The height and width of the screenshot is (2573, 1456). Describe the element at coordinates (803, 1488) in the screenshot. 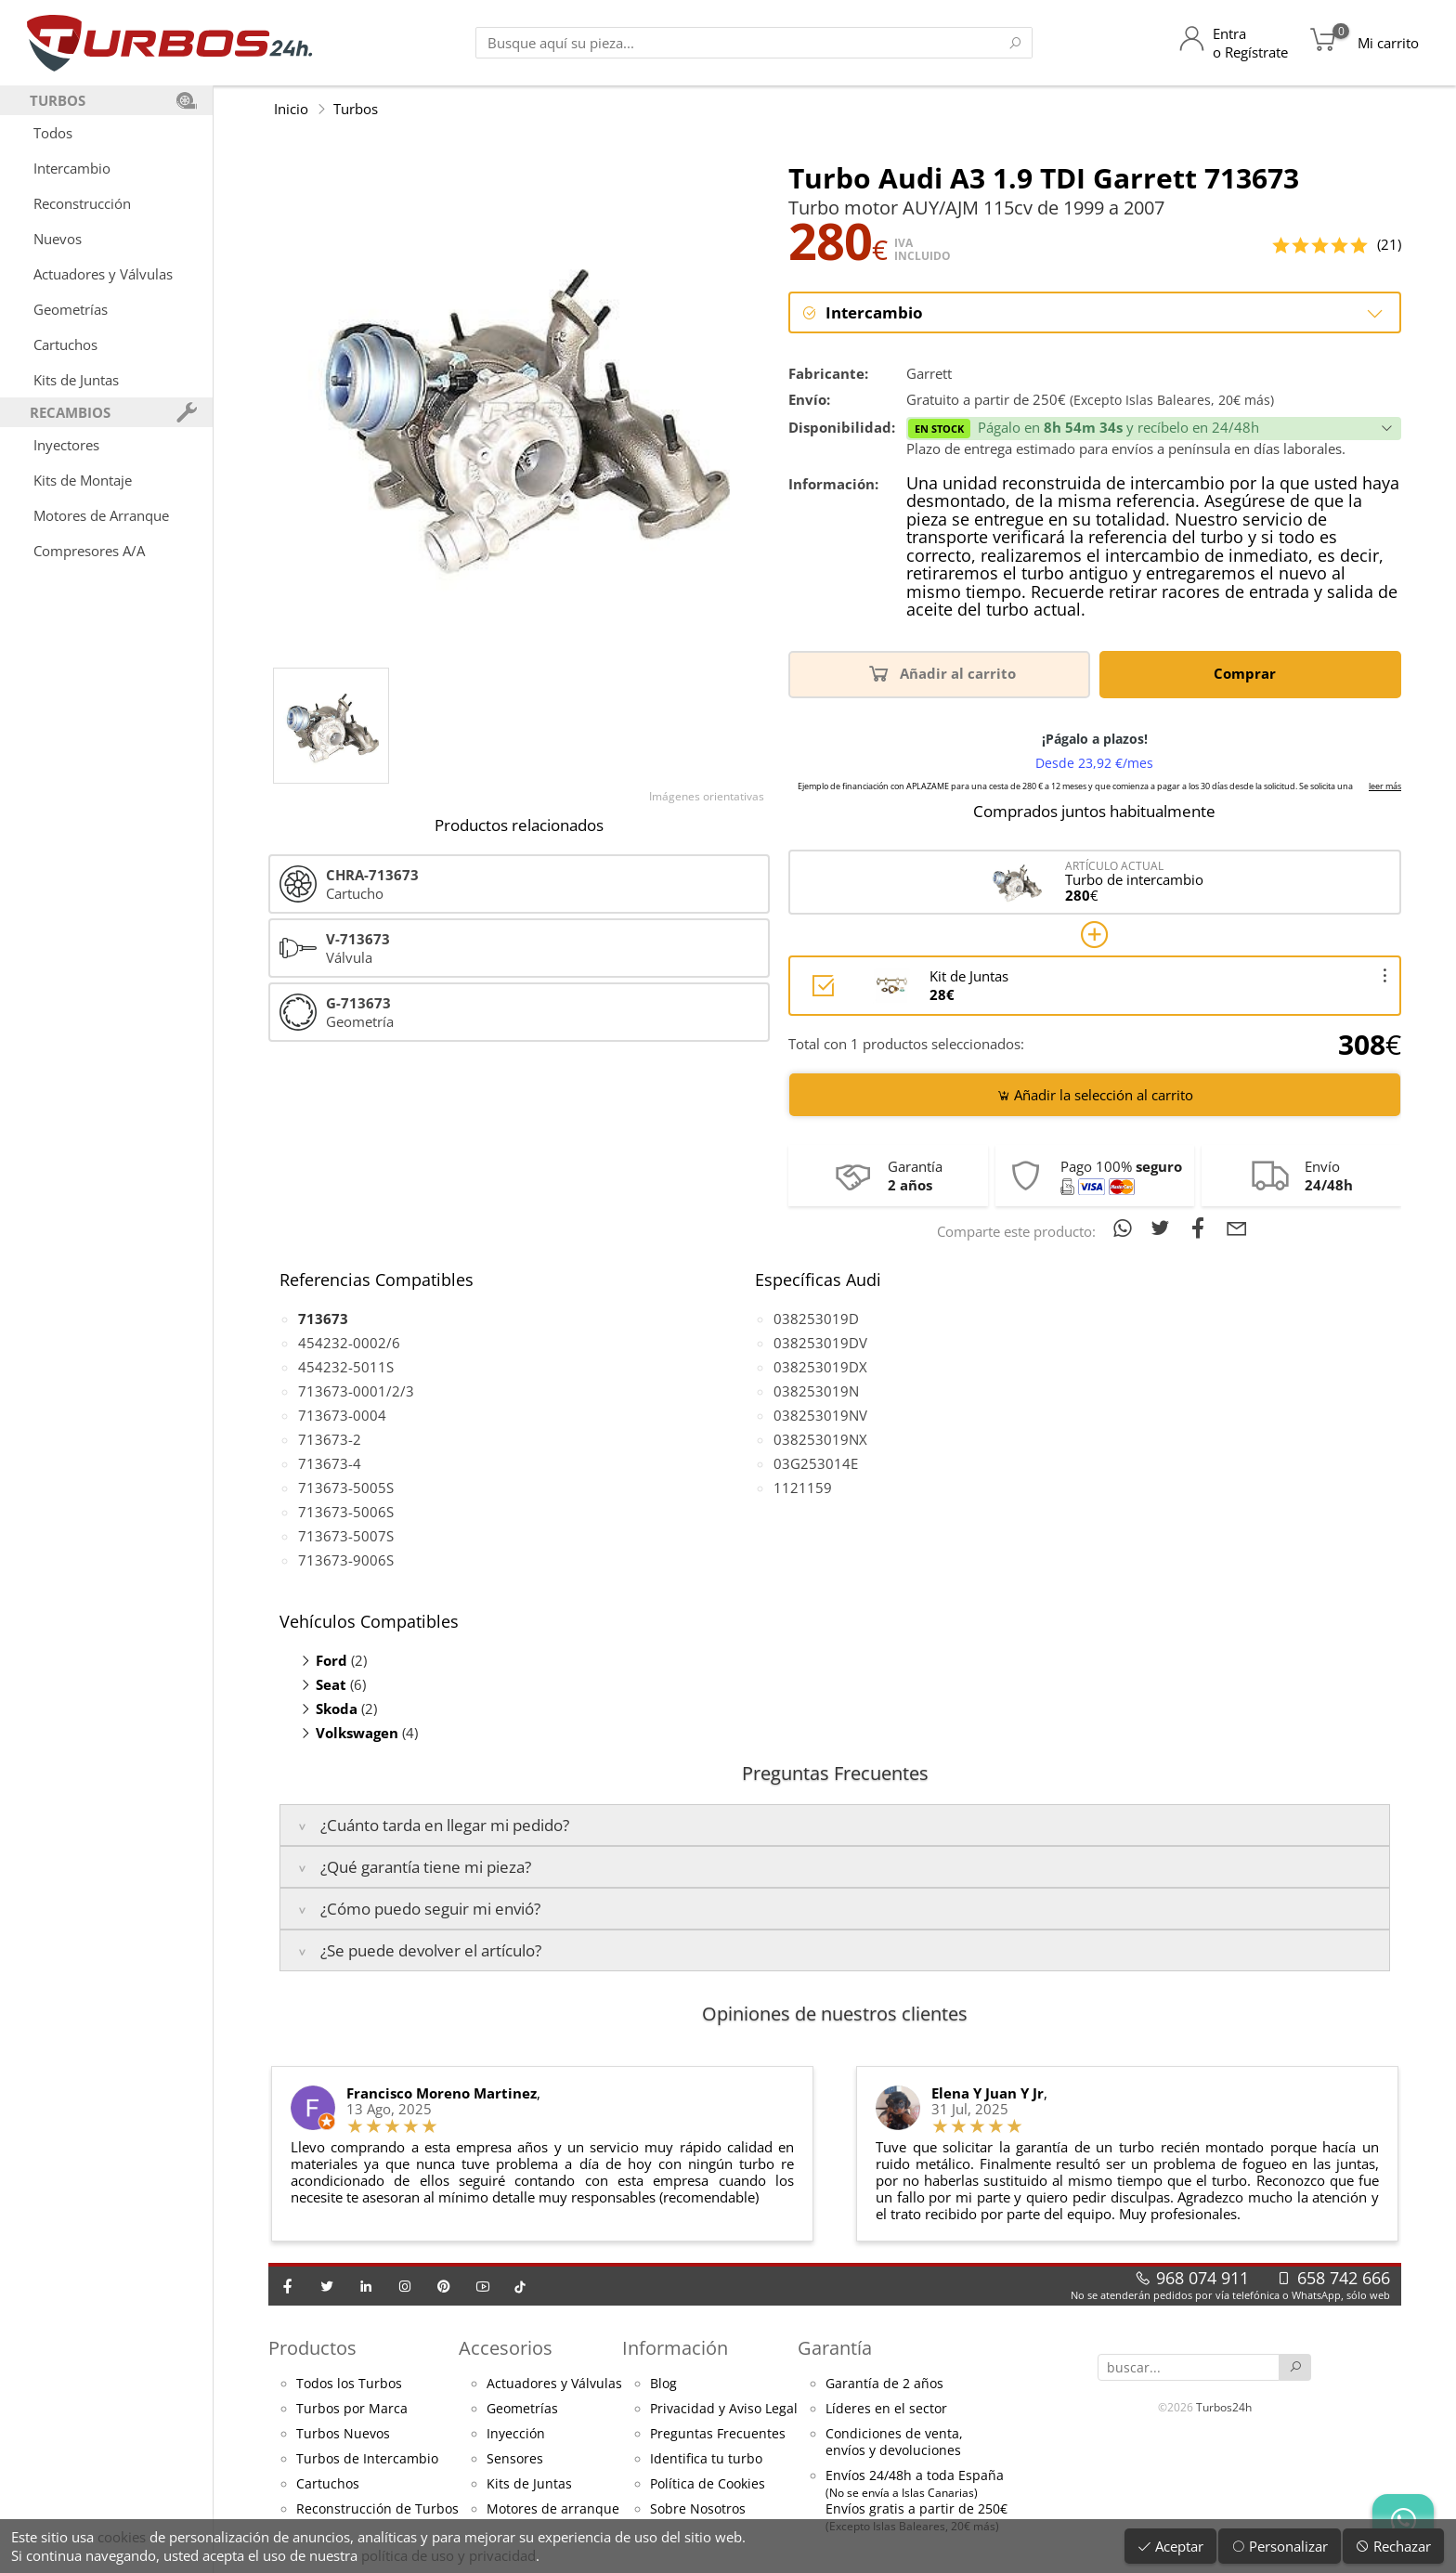

I see `1121159` at that location.